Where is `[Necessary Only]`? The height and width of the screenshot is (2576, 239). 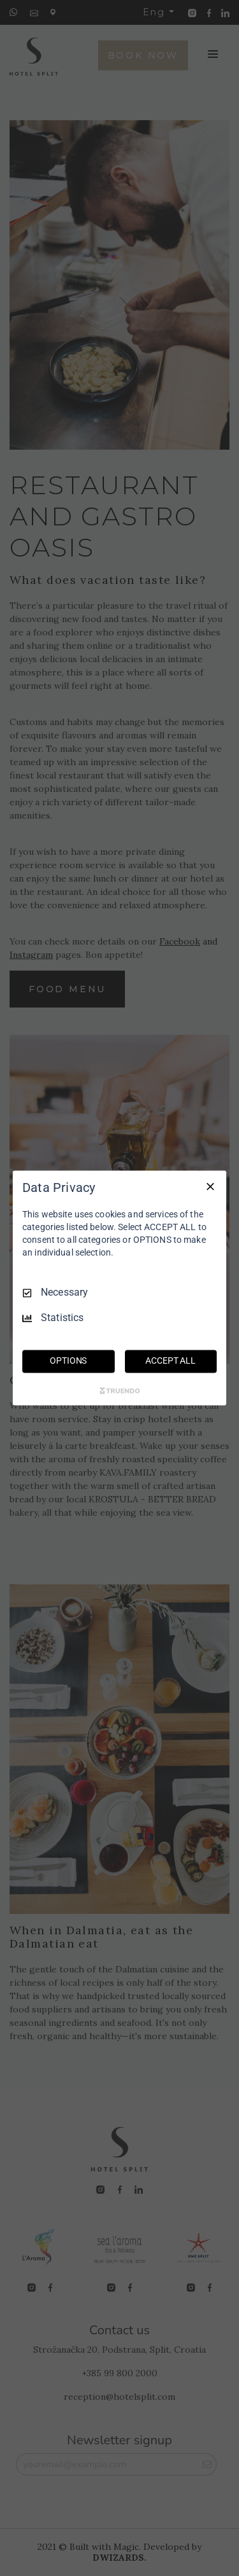 [Necessary Only] is located at coordinates (210, 1186).